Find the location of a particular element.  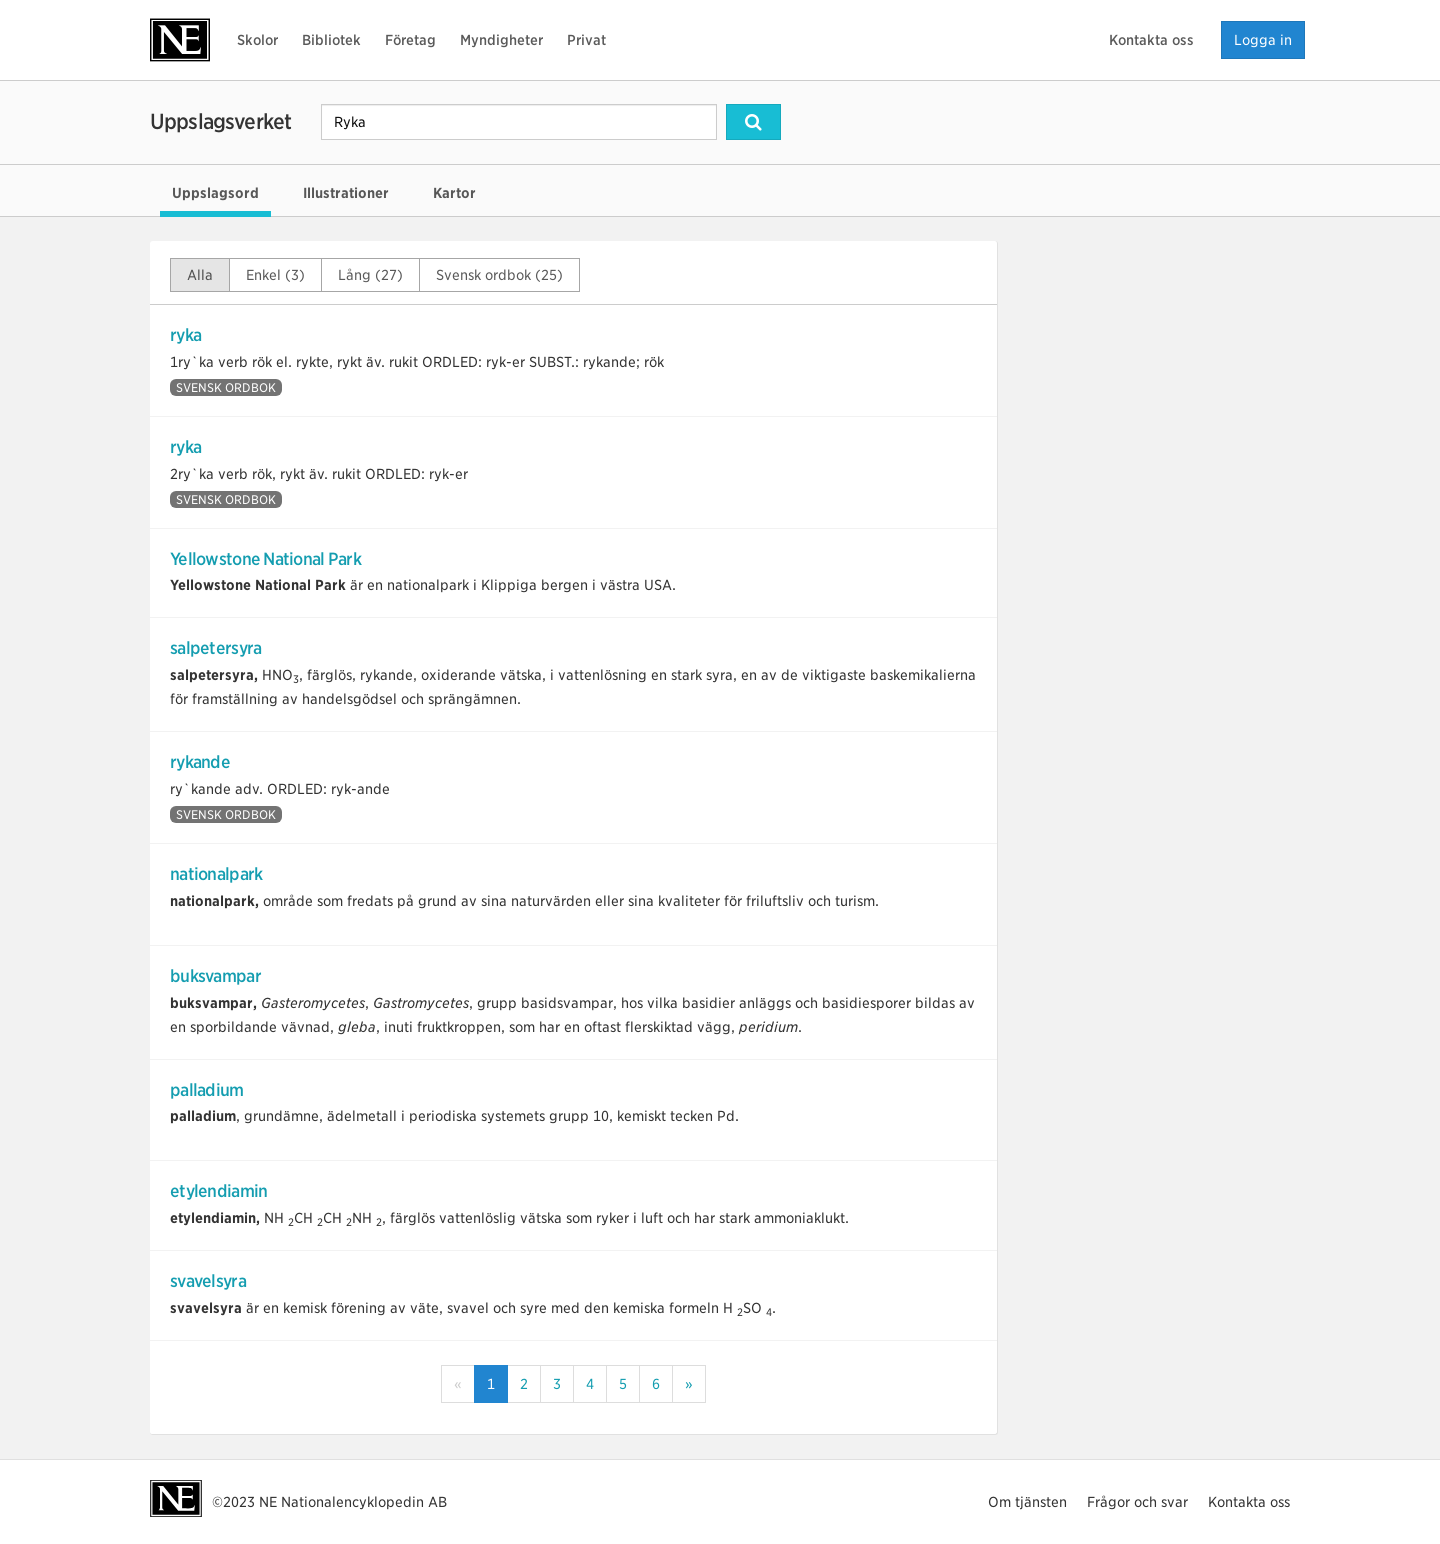

Om tjänsten is located at coordinates (1027, 1502).